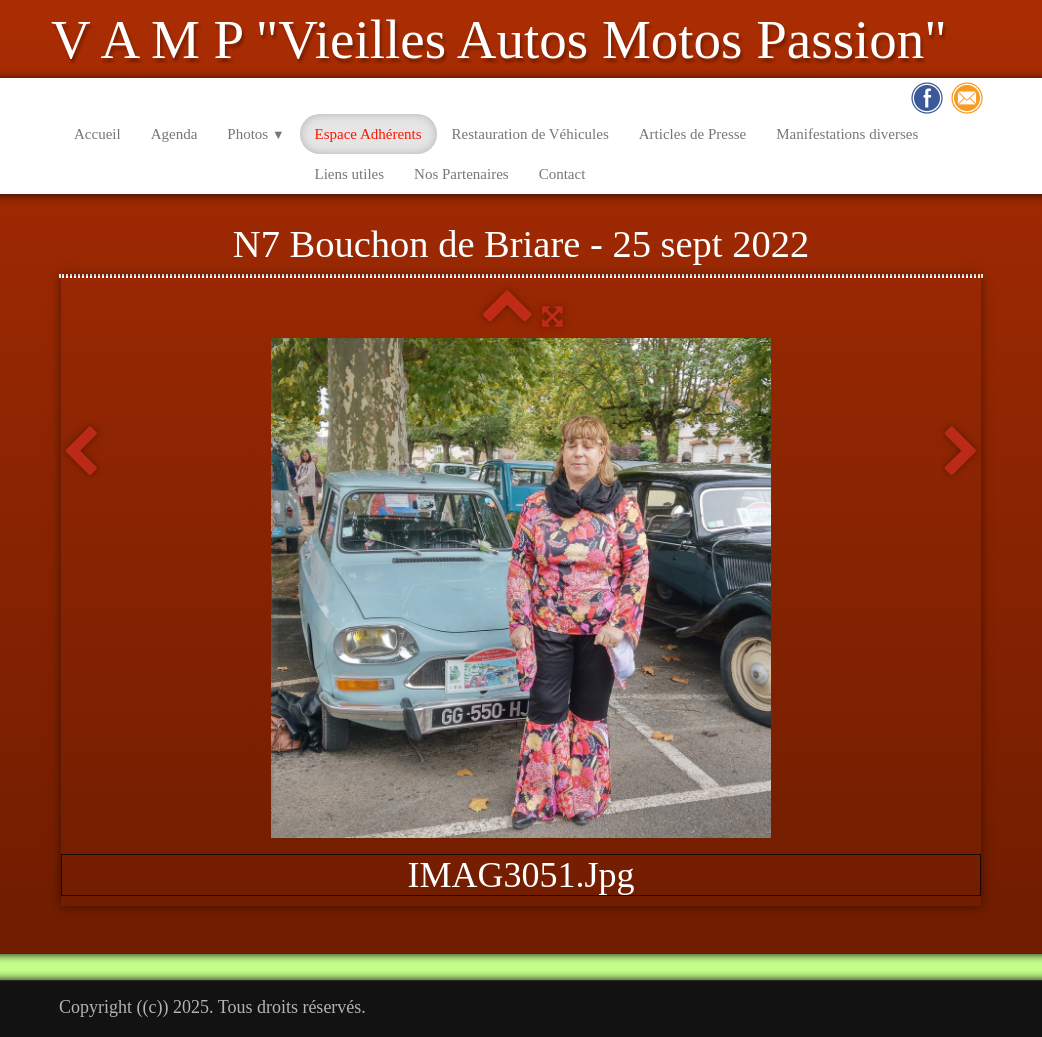 Image resolution: width=1042 pixels, height=1037 pixels. I want to click on Accueil, so click(97, 134).